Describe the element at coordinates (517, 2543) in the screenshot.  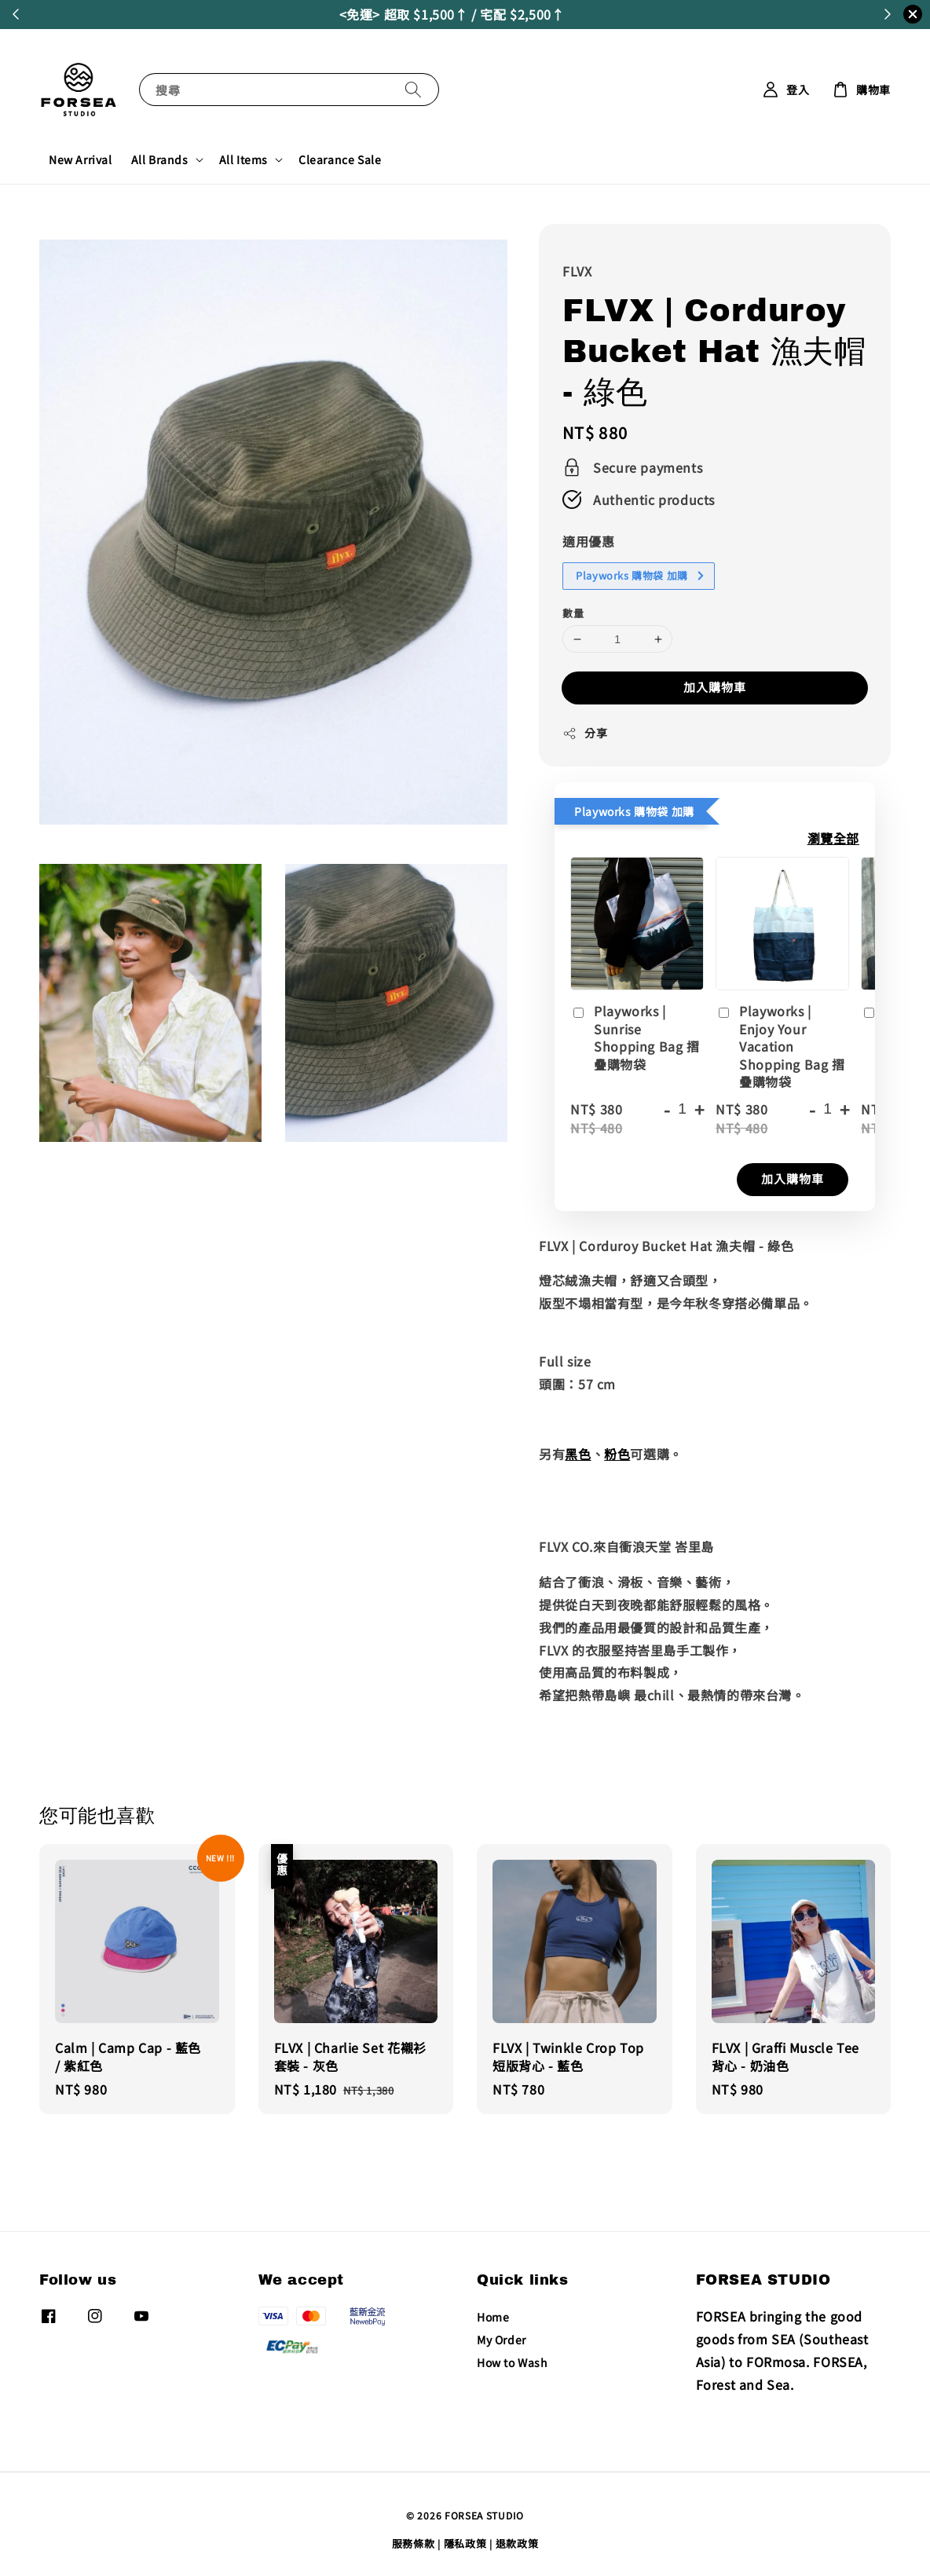
I see `退款政策` at that location.